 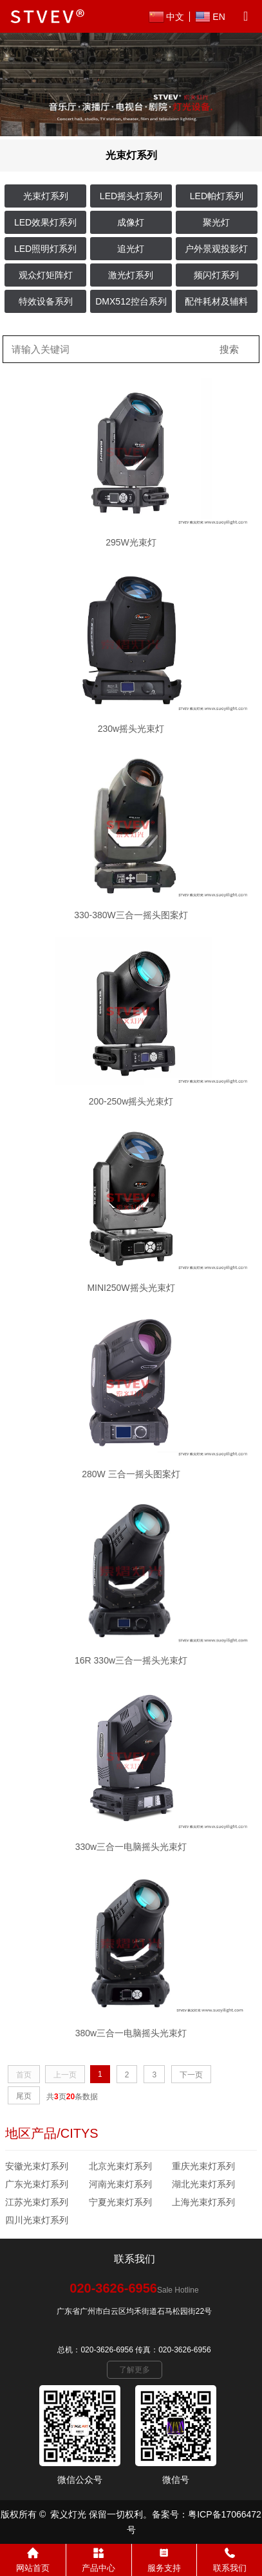 I want to click on LED效果灯系列, so click(x=45, y=222).